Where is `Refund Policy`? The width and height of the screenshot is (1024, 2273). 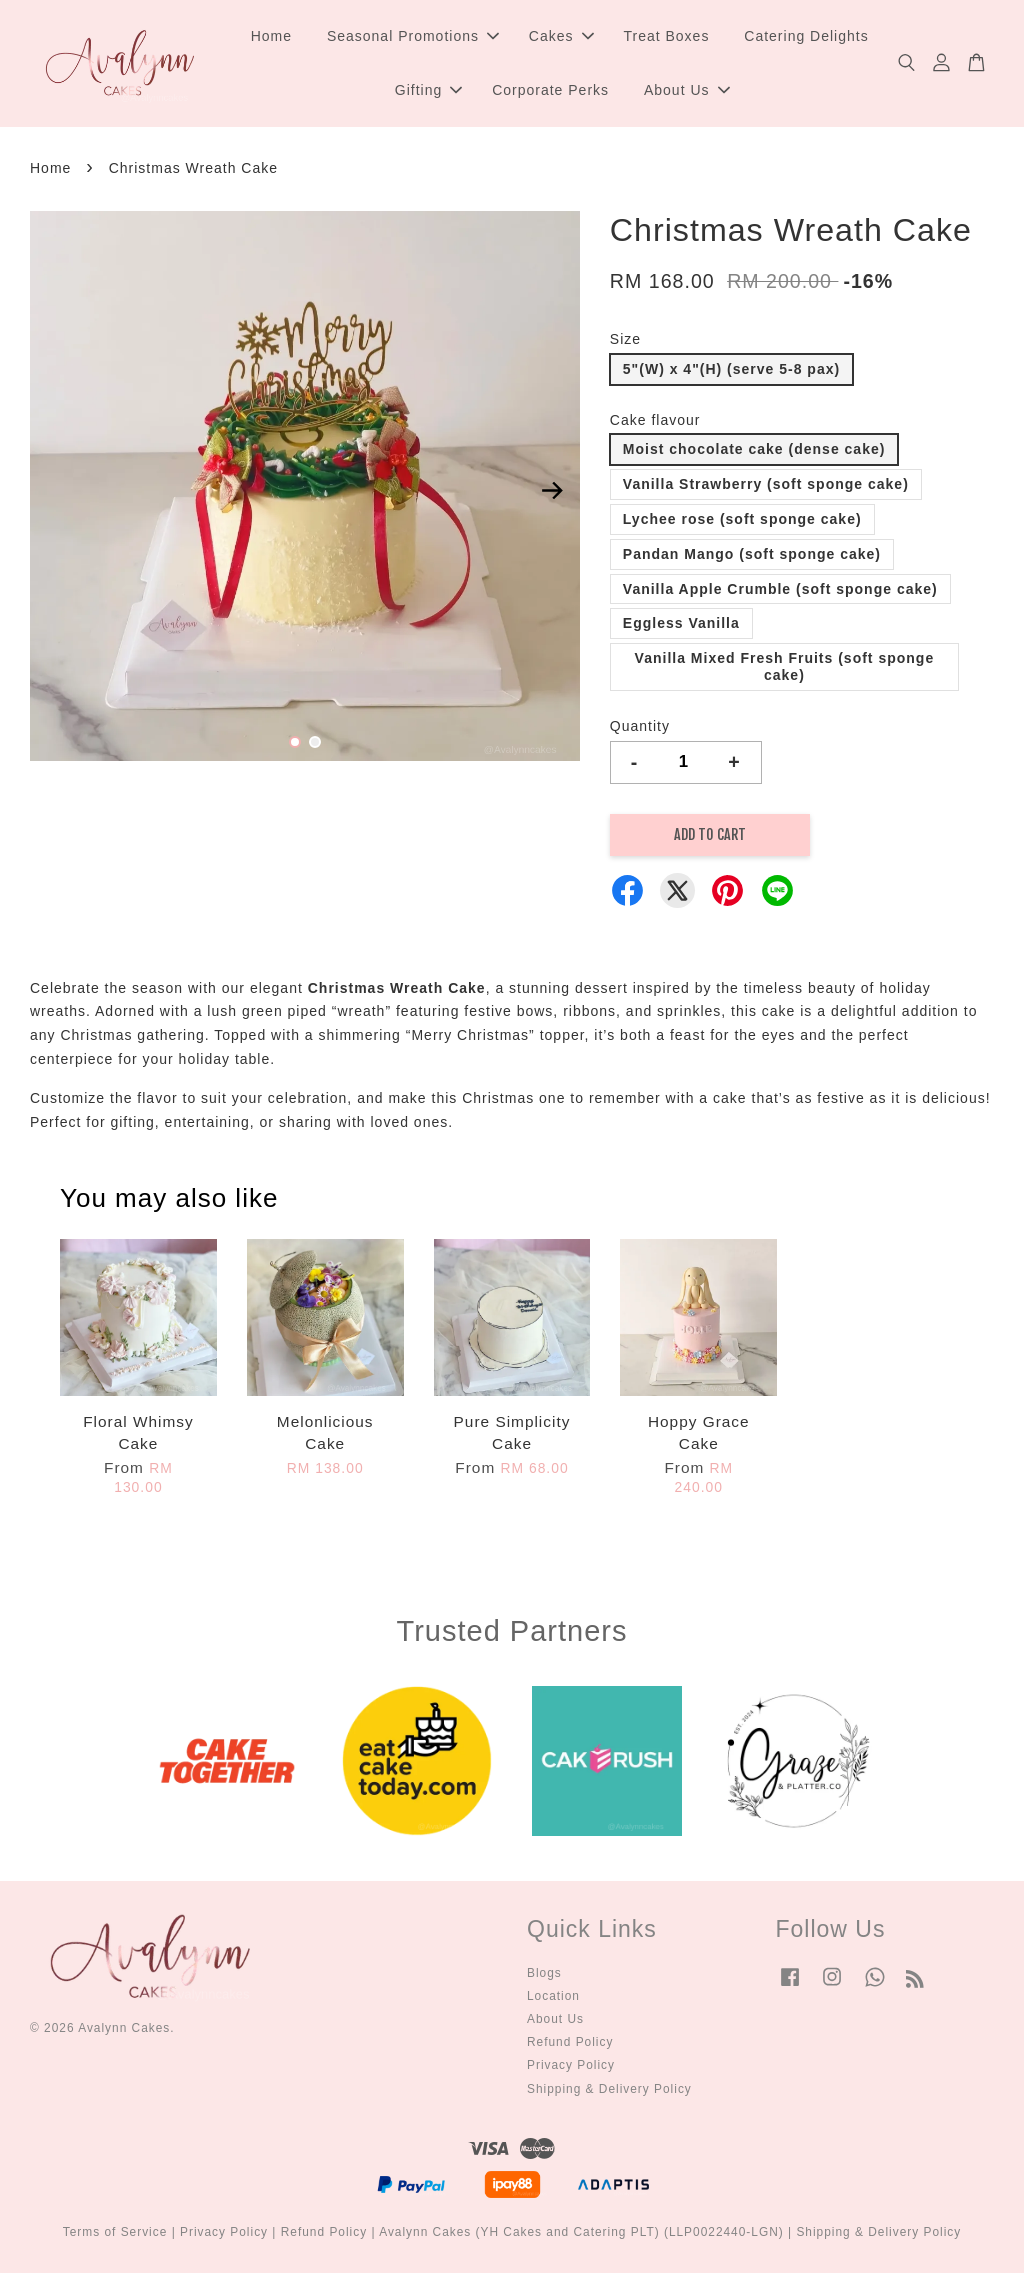
Refund Policy is located at coordinates (570, 2043).